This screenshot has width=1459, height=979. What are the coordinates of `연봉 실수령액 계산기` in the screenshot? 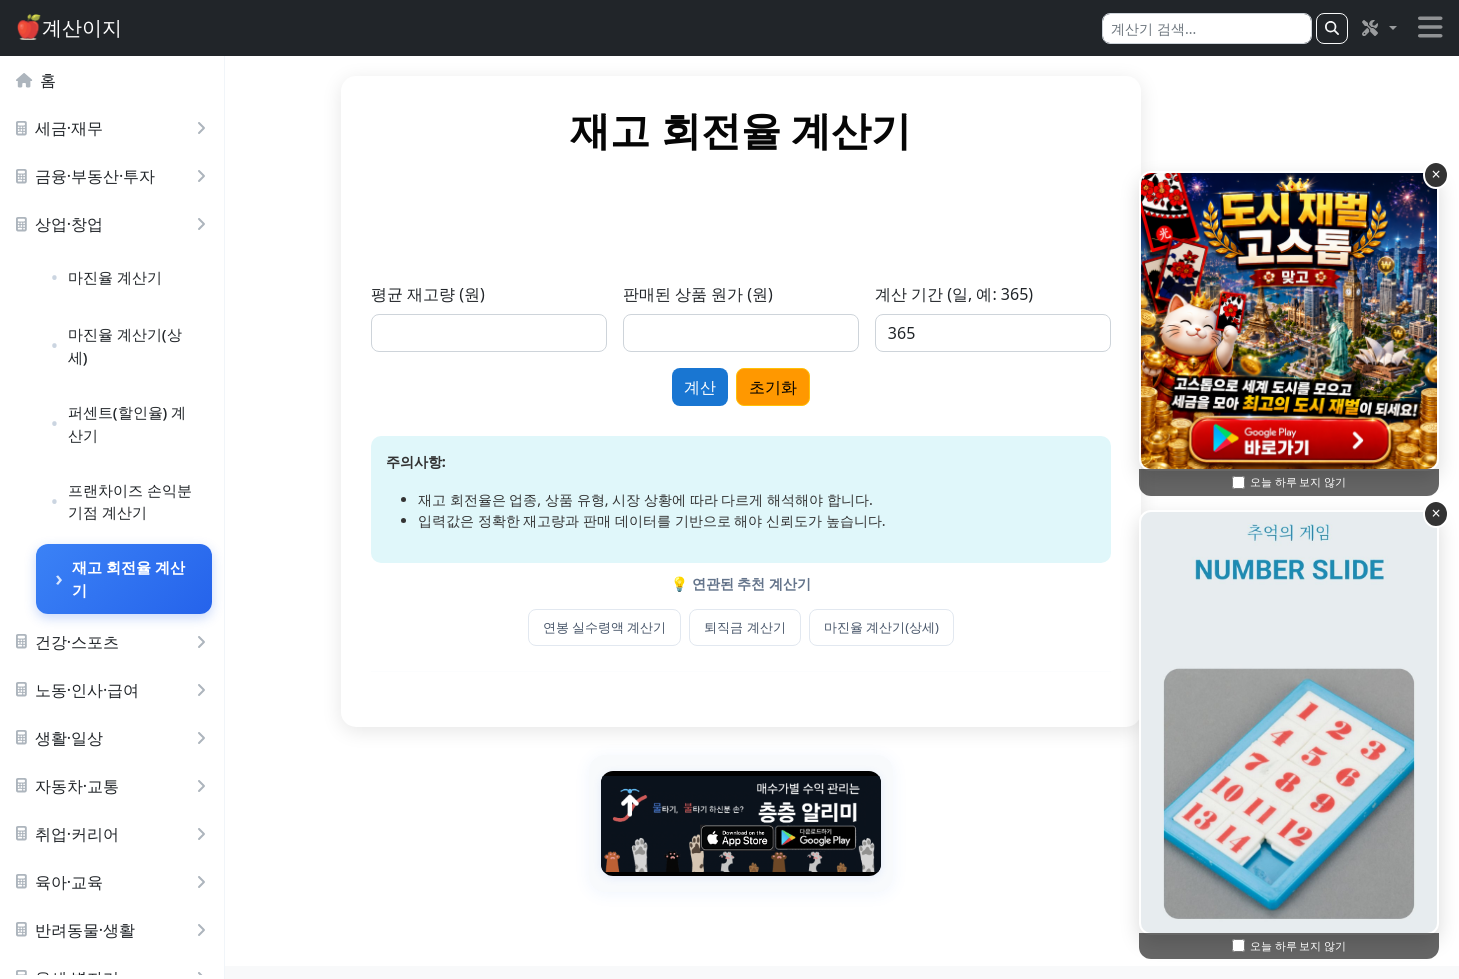 It's located at (706, 627).